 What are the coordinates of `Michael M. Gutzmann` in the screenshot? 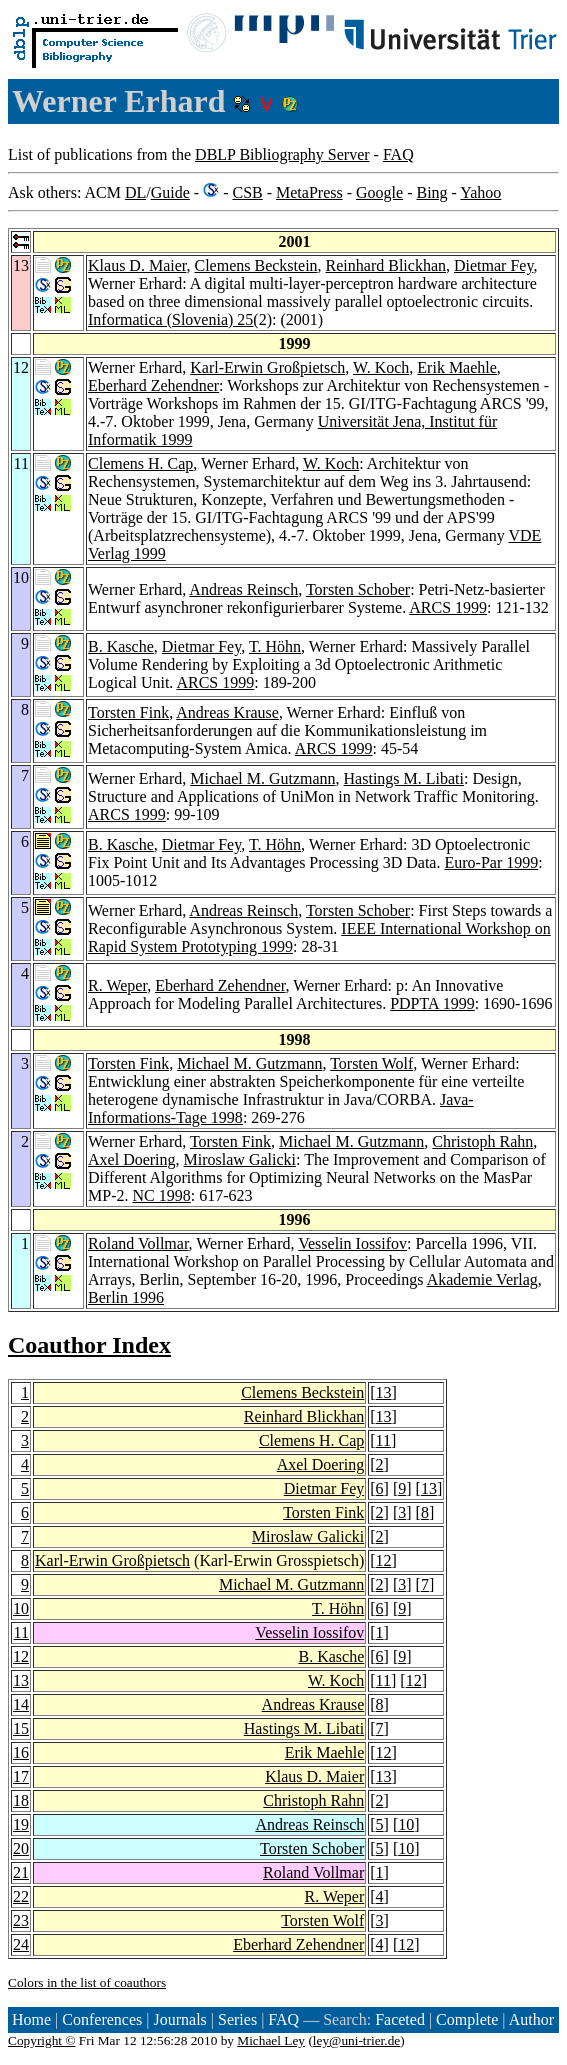 It's located at (262, 778).